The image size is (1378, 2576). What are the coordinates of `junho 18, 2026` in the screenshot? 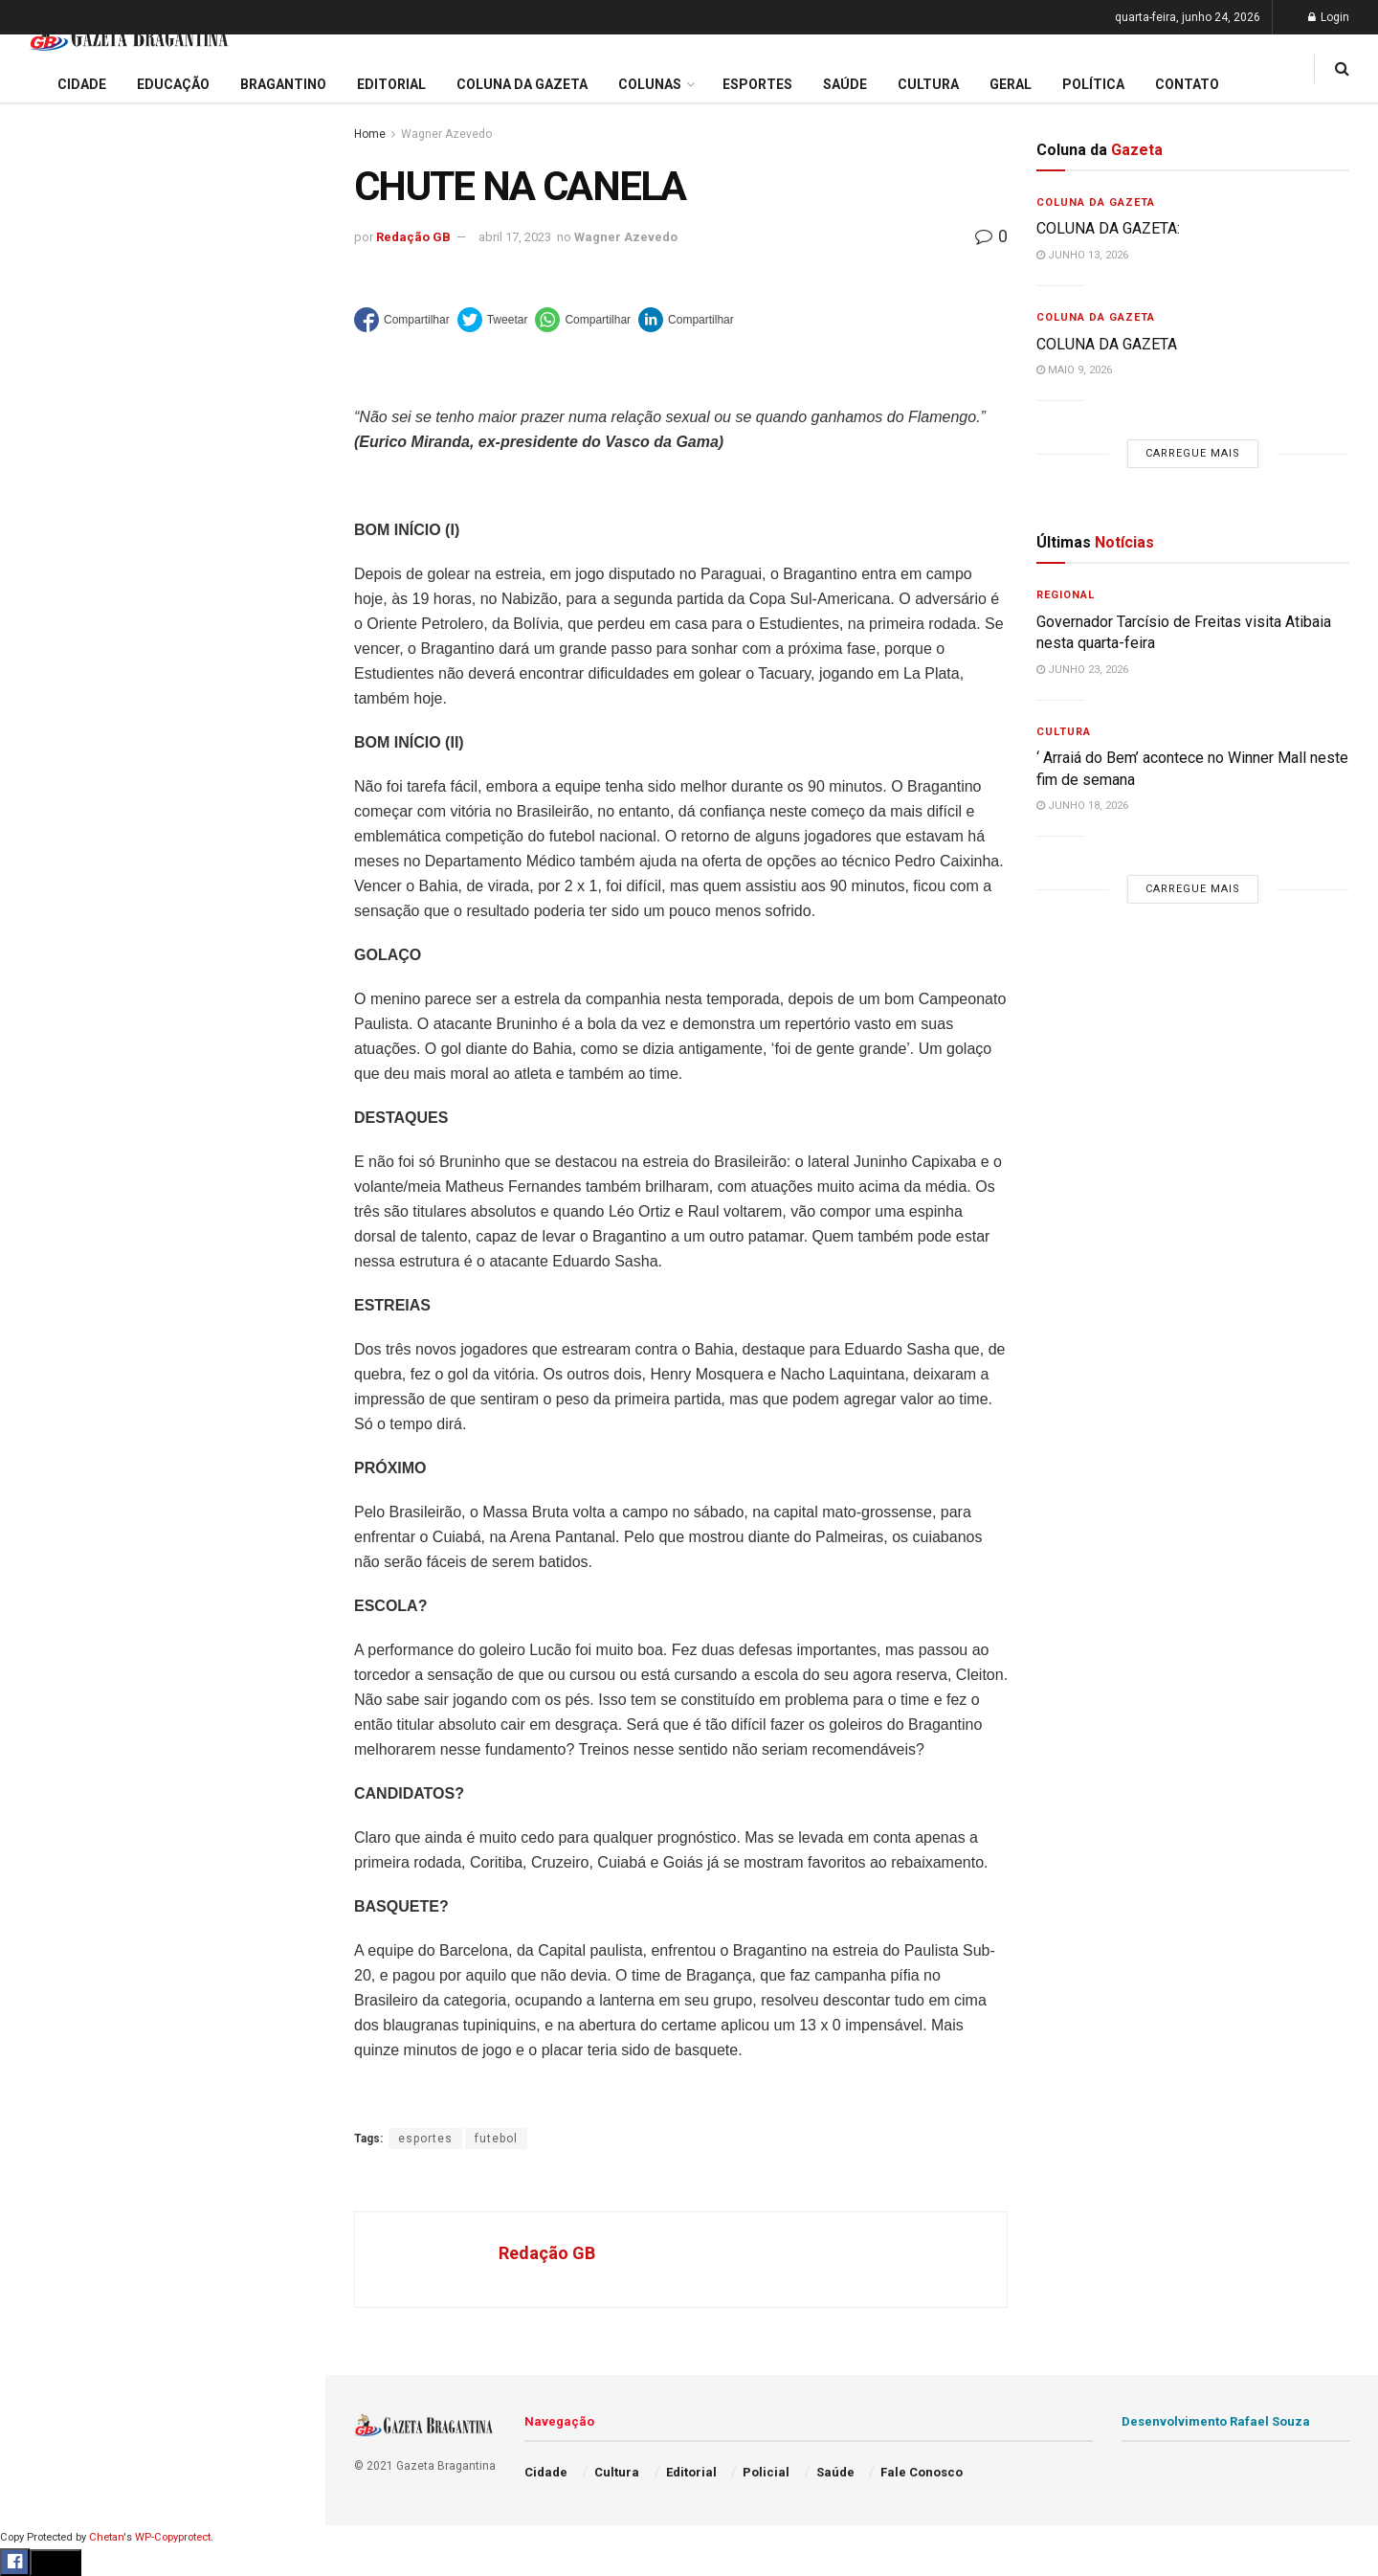 It's located at (1082, 805).